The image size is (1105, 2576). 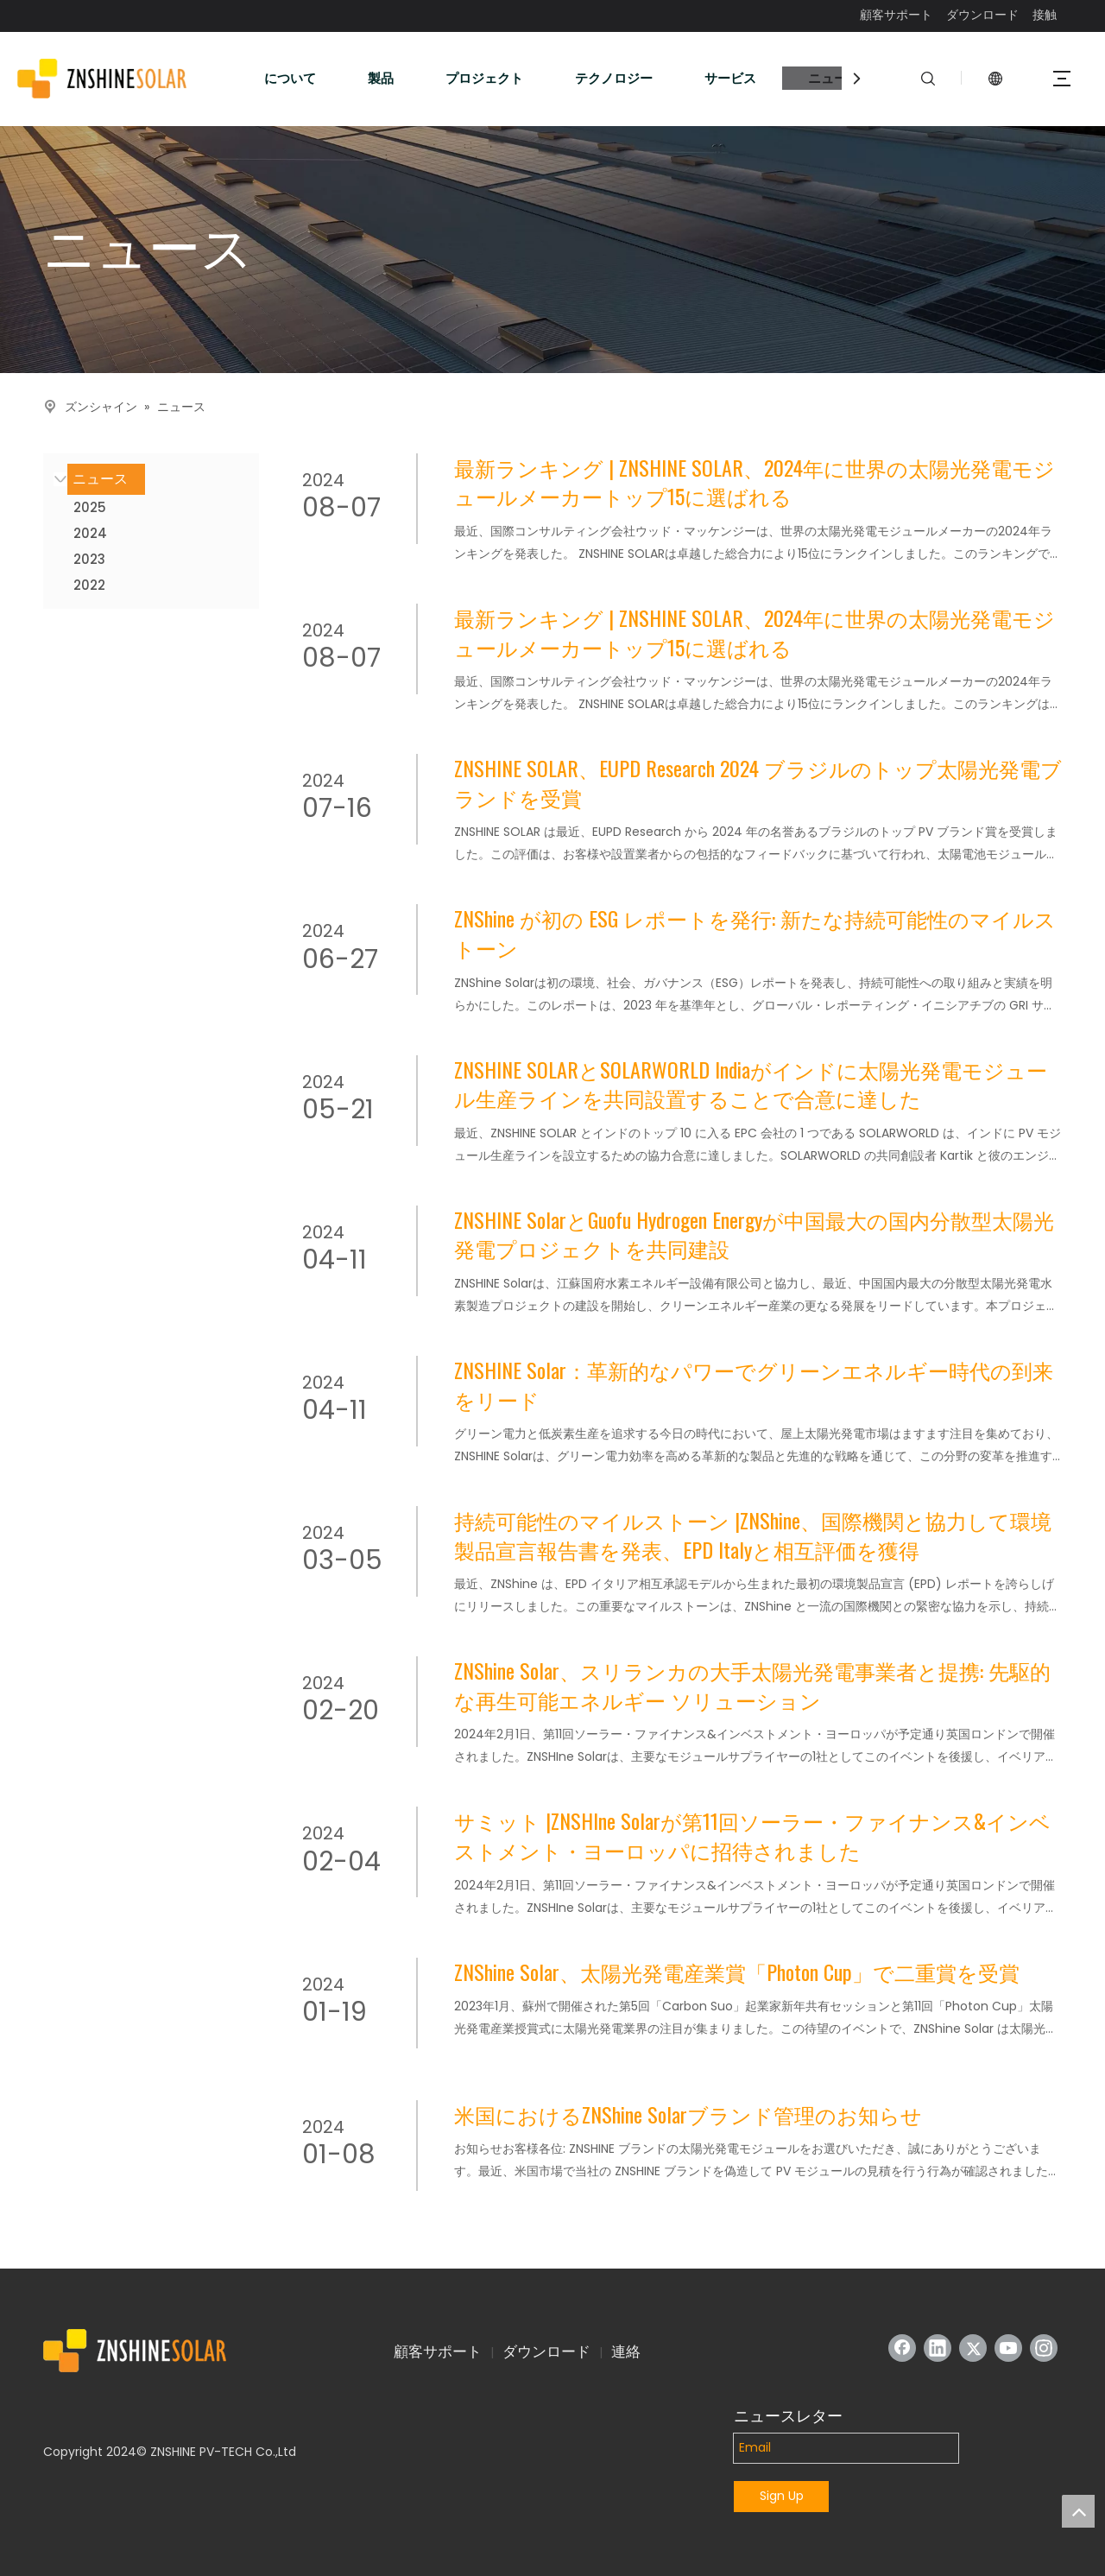 What do you see at coordinates (782, 2495) in the screenshot?
I see `Sign Up` at bounding box center [782, 2495].